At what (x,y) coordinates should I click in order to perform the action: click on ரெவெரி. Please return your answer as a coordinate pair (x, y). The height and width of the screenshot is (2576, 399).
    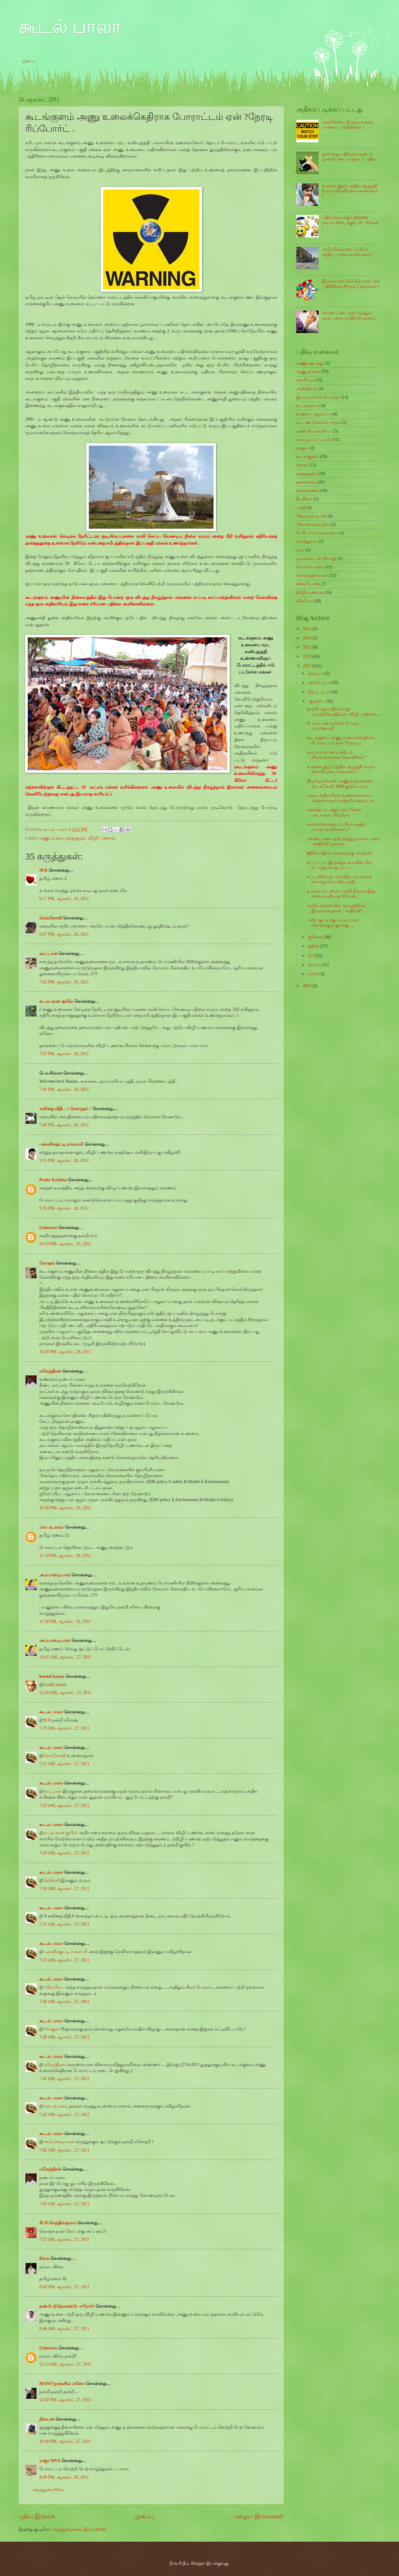
    Looking at the image, I should click on (51, 1880).